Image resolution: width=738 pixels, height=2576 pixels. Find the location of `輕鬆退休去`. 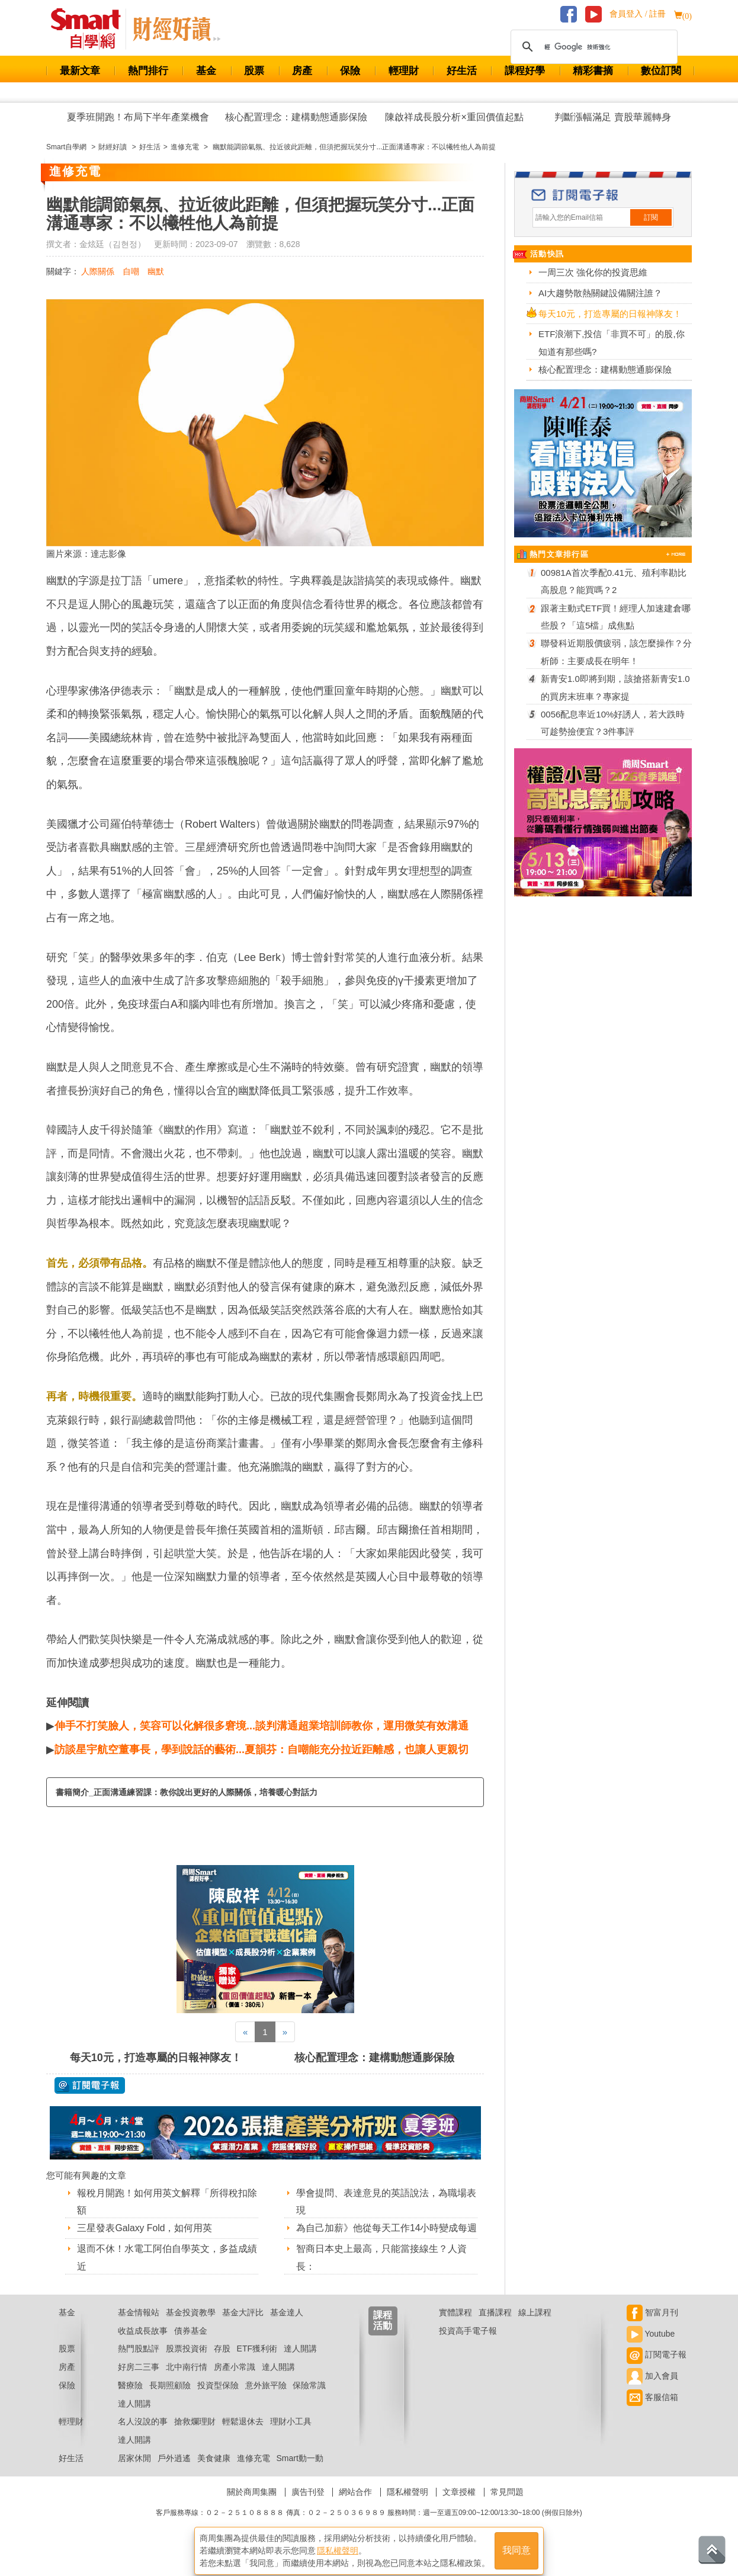

輕鬆退休去 is located at coordinates (243, 2437).